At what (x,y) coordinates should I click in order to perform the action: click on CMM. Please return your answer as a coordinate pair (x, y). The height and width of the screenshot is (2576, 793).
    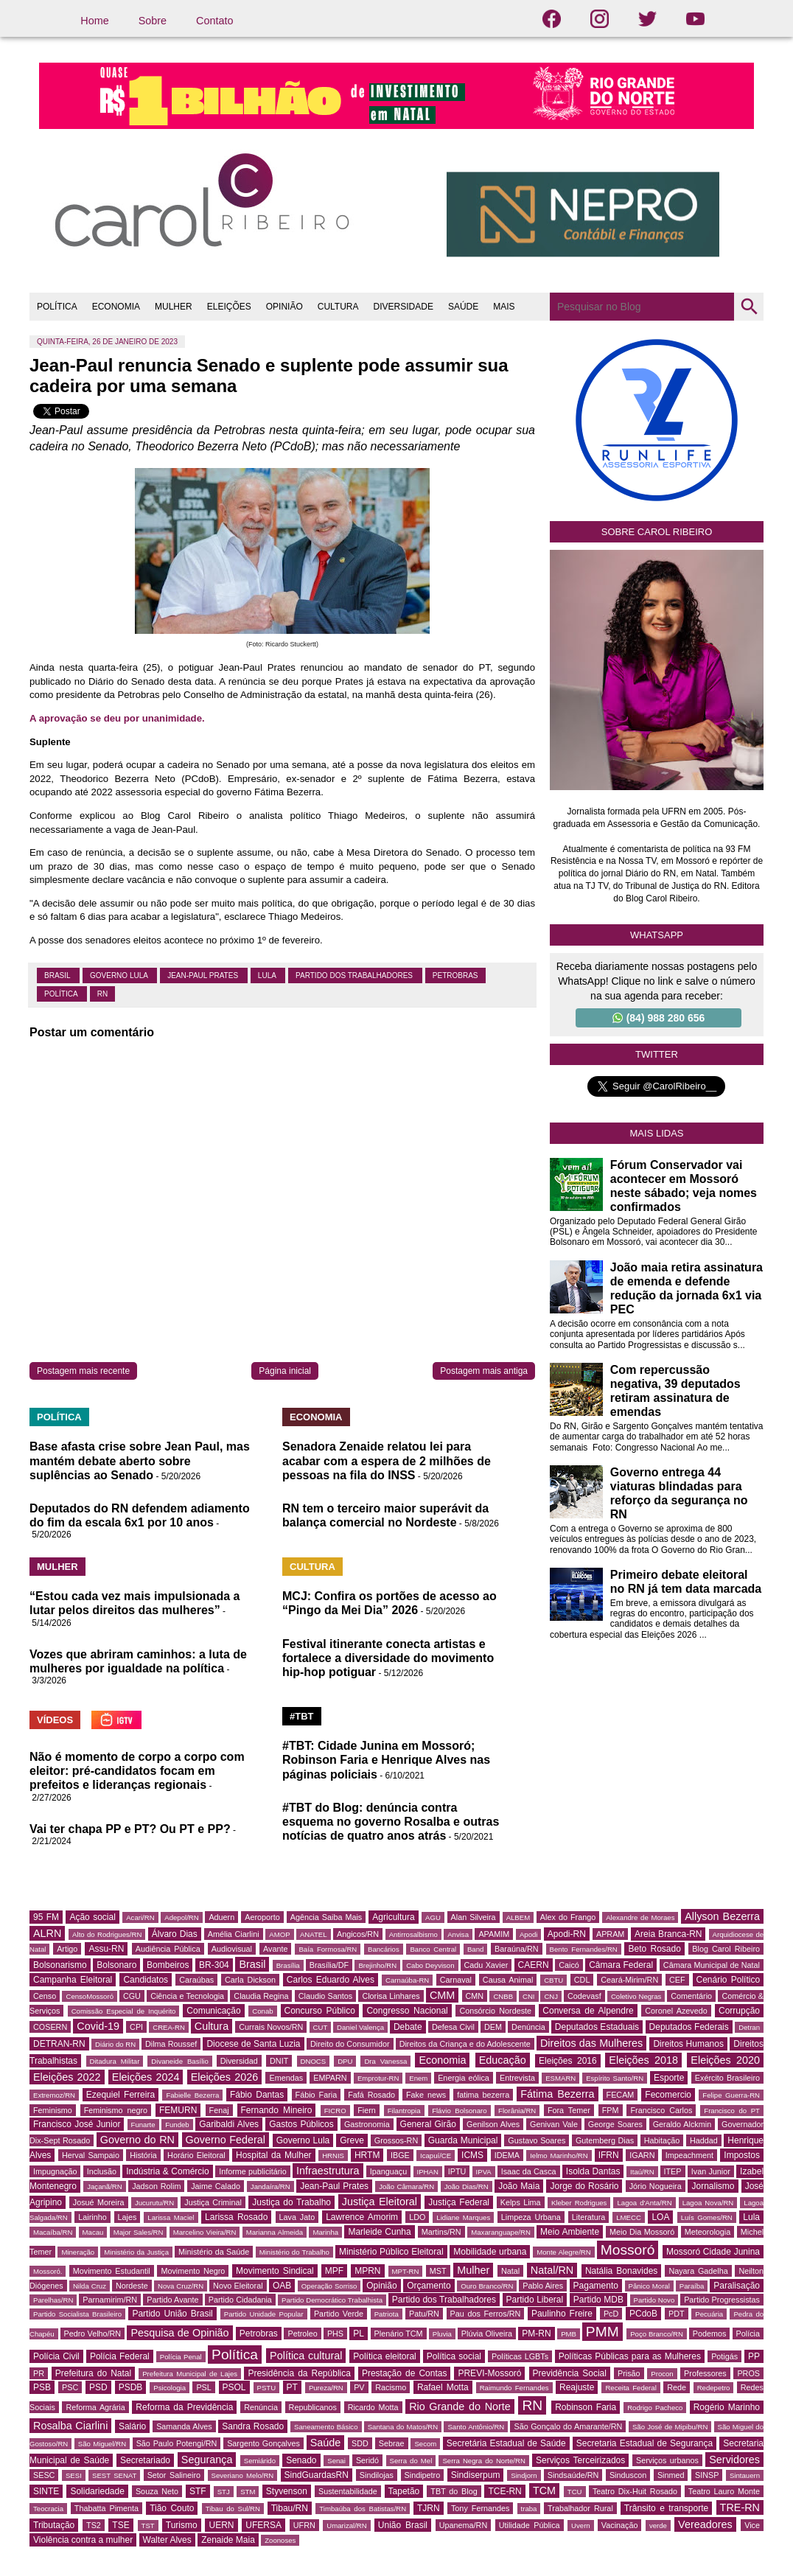
    Looking at the image, I should click on (442, 1995).